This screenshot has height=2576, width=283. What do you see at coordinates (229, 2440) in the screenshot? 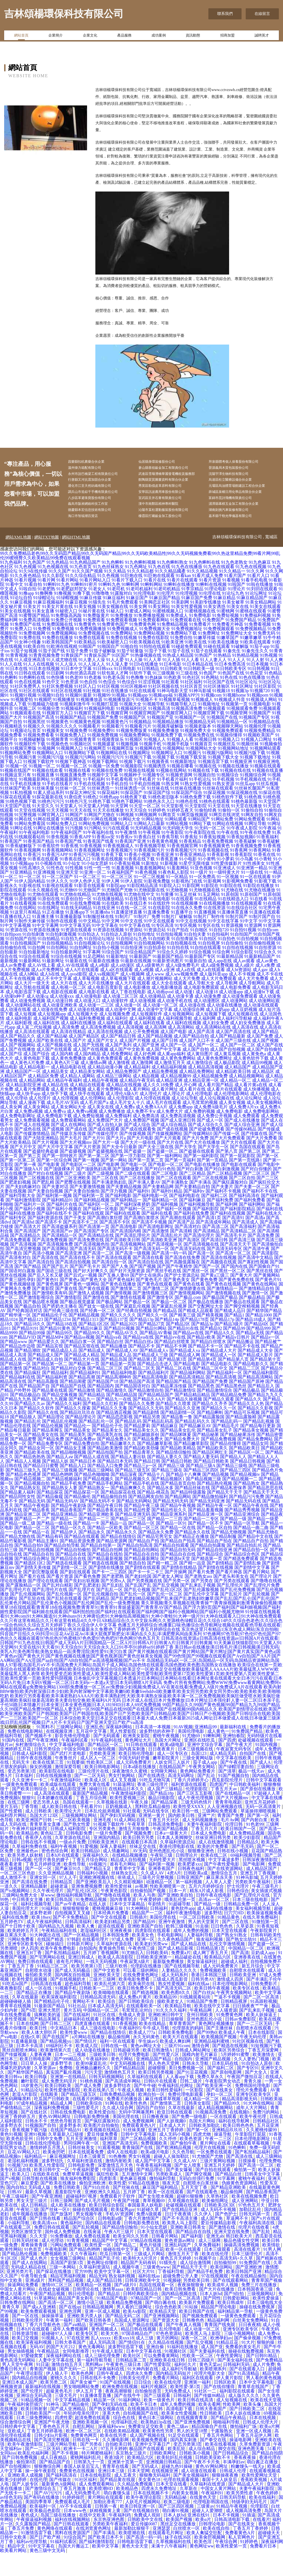
I see `国产精品午夜精品` at bounding box center [229, 2440].